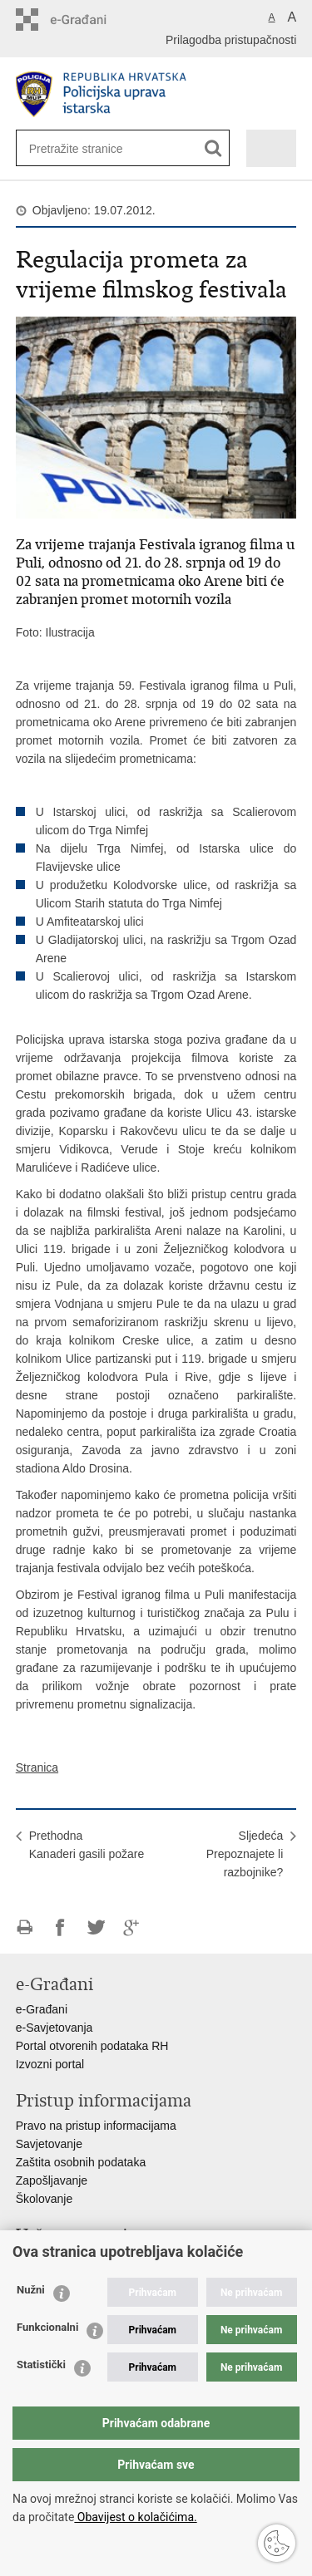 The width and height of the screenshot is (312, 2576). I want to click on Savjetovanje, so click(49, 2144).